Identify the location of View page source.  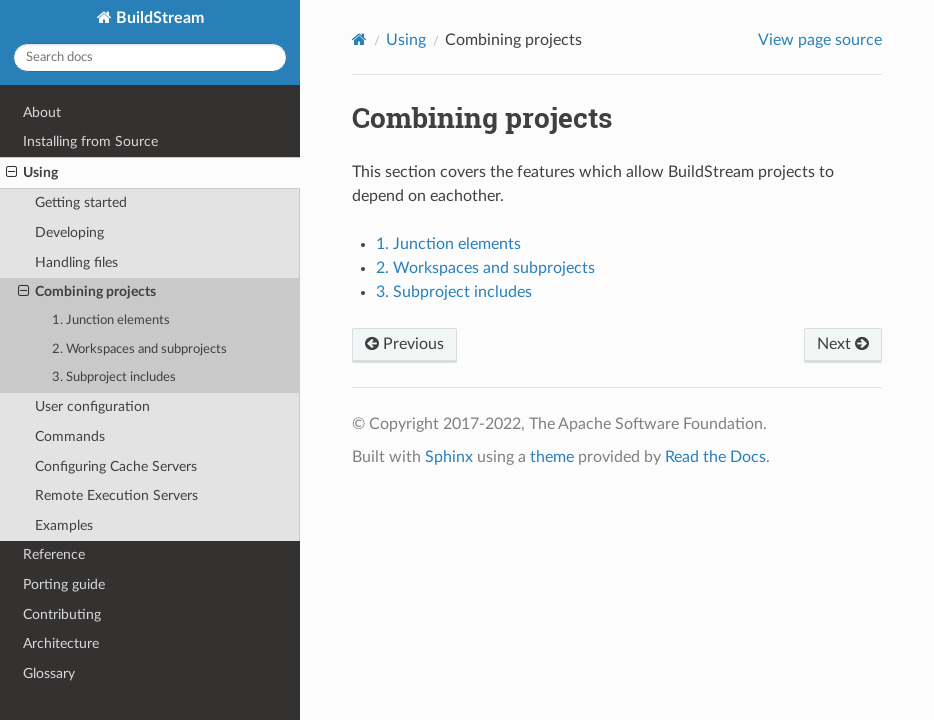
(820, 40).